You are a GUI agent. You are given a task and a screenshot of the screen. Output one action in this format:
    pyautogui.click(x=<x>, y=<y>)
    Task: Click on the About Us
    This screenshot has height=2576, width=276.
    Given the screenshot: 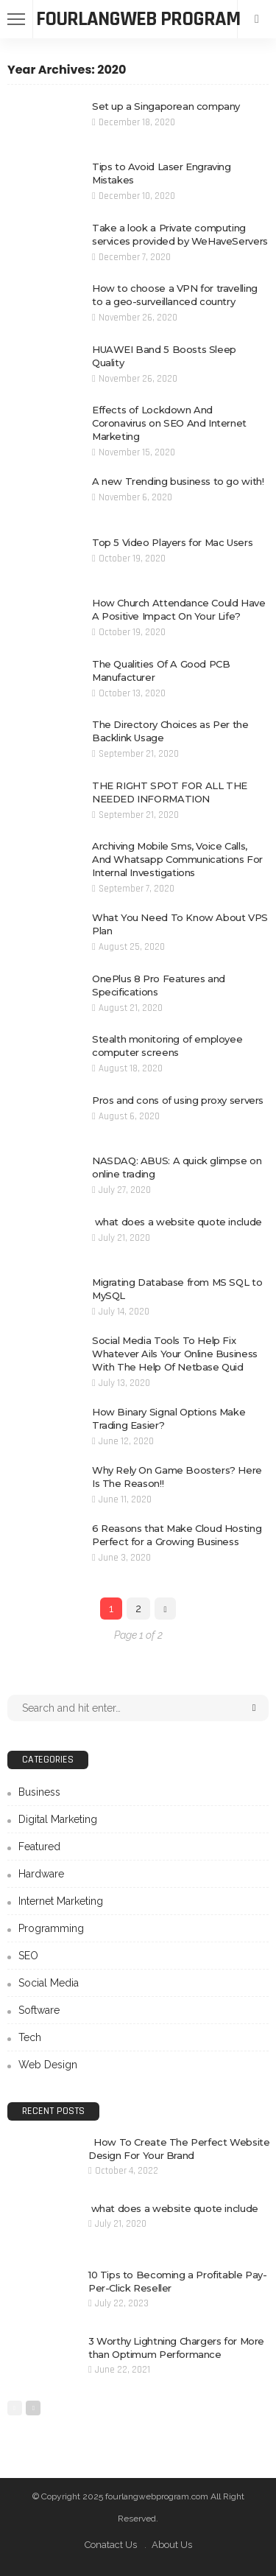 What is the action you would take?
    pyautogui.click(x=172, y=2544)
    